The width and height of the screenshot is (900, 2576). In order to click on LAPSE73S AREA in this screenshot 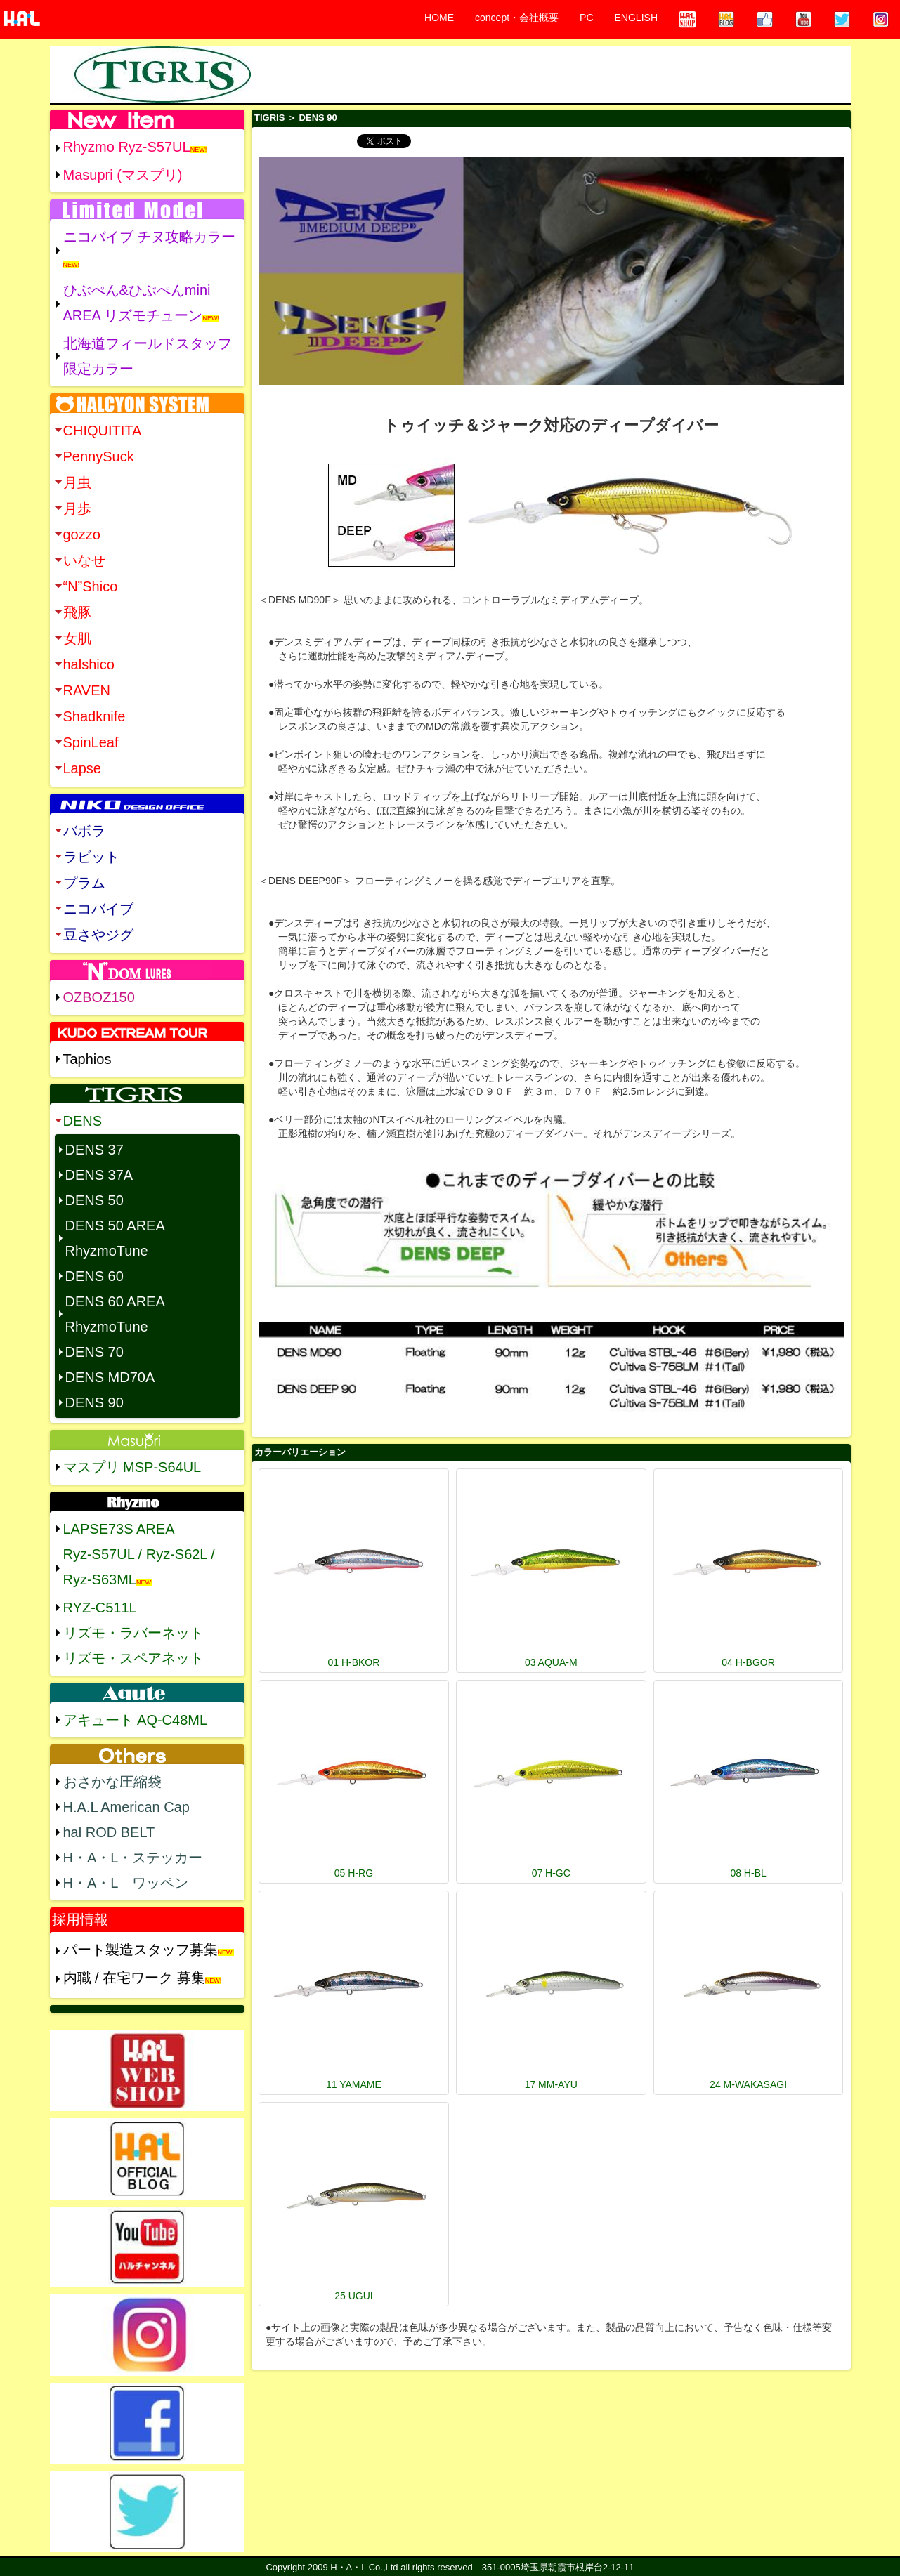, I will do `click(119, 1529)`.